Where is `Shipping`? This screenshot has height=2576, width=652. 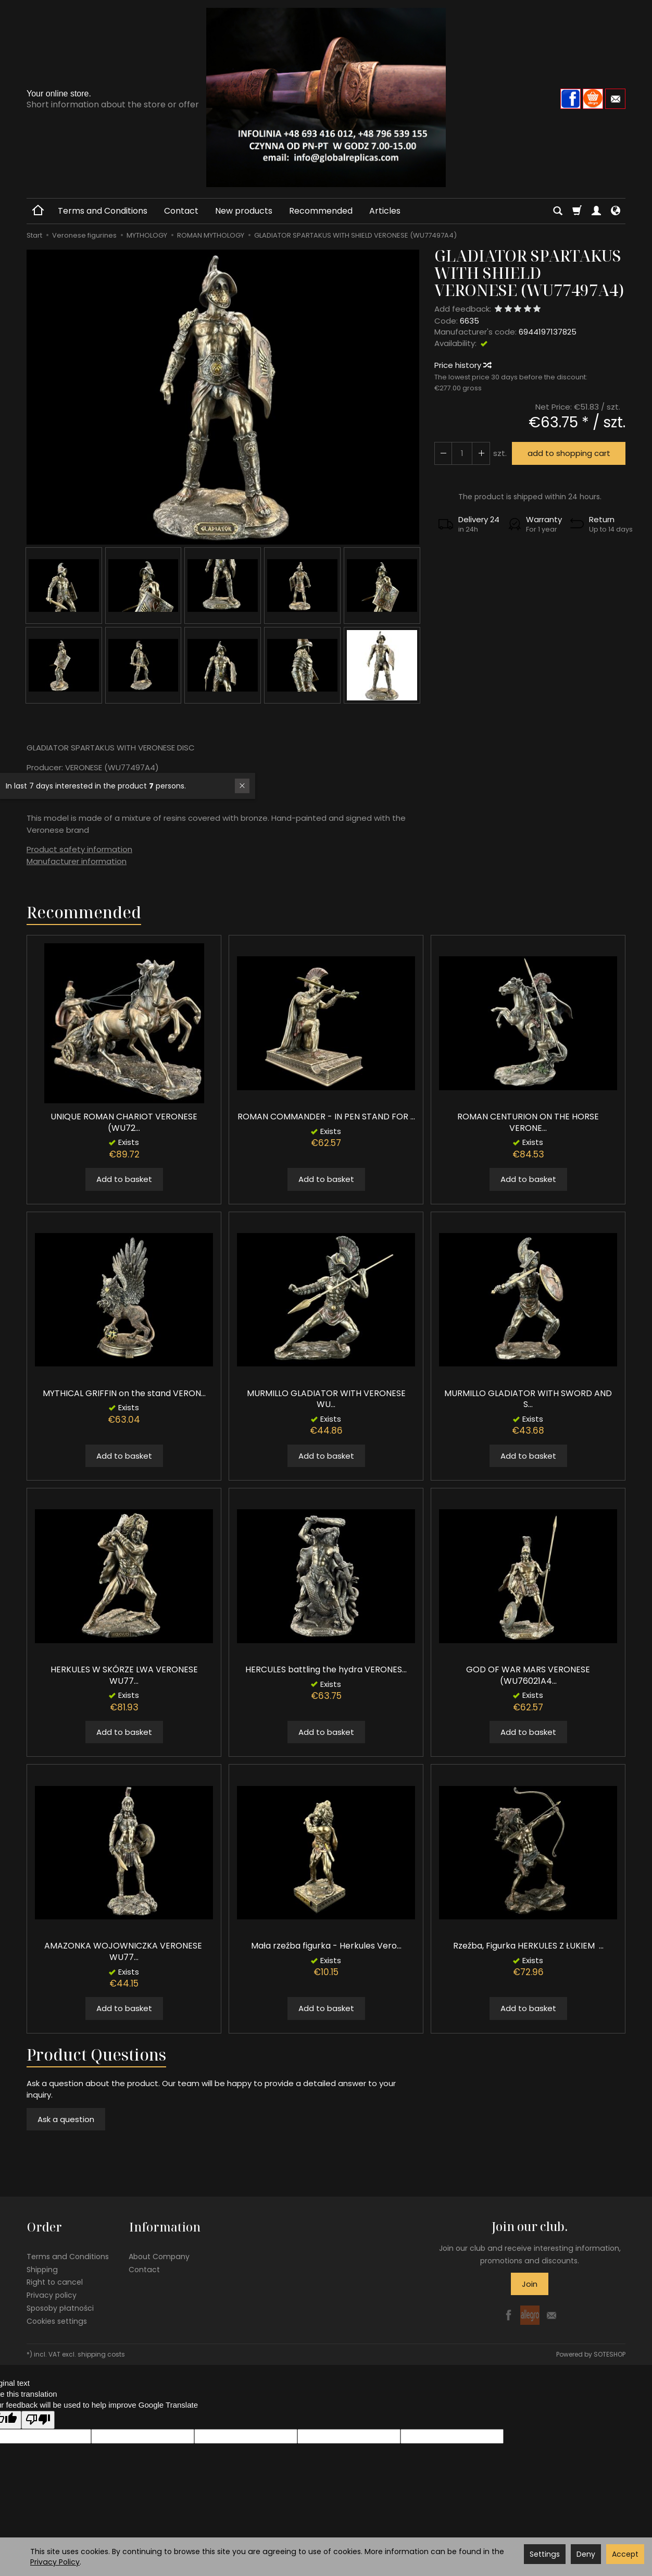 Shipping is located at coordinates (42, 2268).